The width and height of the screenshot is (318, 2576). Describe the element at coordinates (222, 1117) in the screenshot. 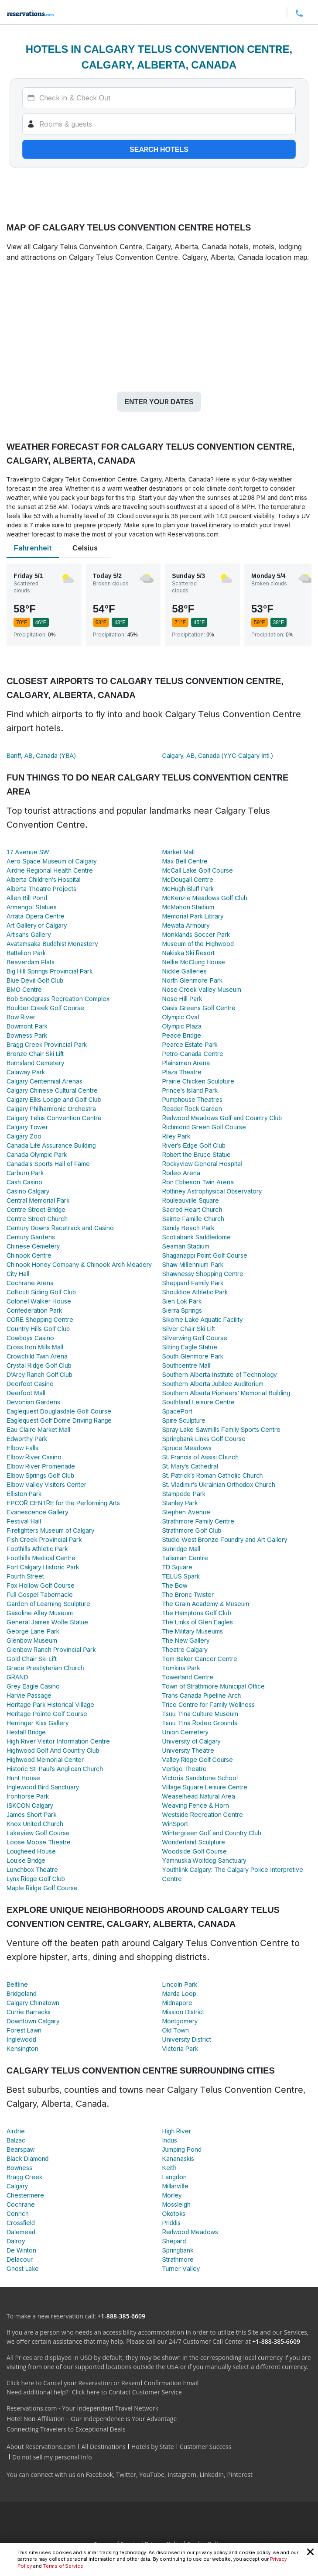

I see `Redwood Meadows Golf and Country Club` at that location.